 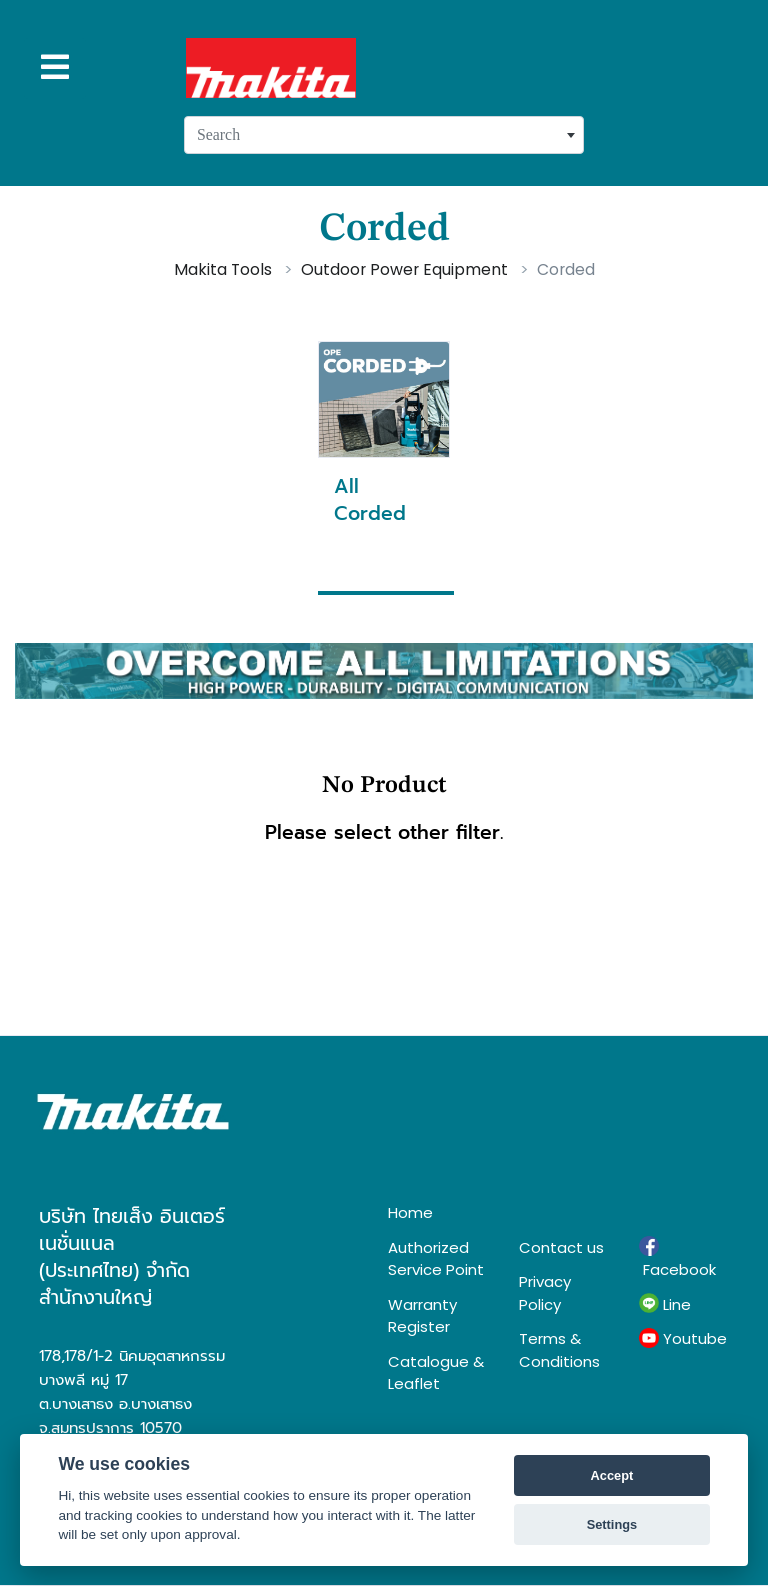 What do you see at coordinates (612, 1475) in the screenshot?
I see `Accept` at bounding box center [612, 1475].